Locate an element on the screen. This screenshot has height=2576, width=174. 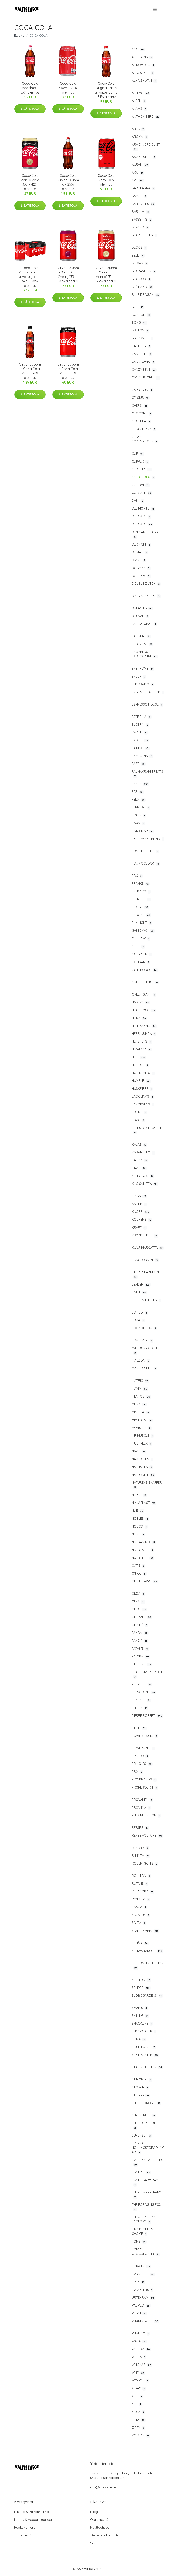
EAT NATURAL is located at coordinates (144, 624).